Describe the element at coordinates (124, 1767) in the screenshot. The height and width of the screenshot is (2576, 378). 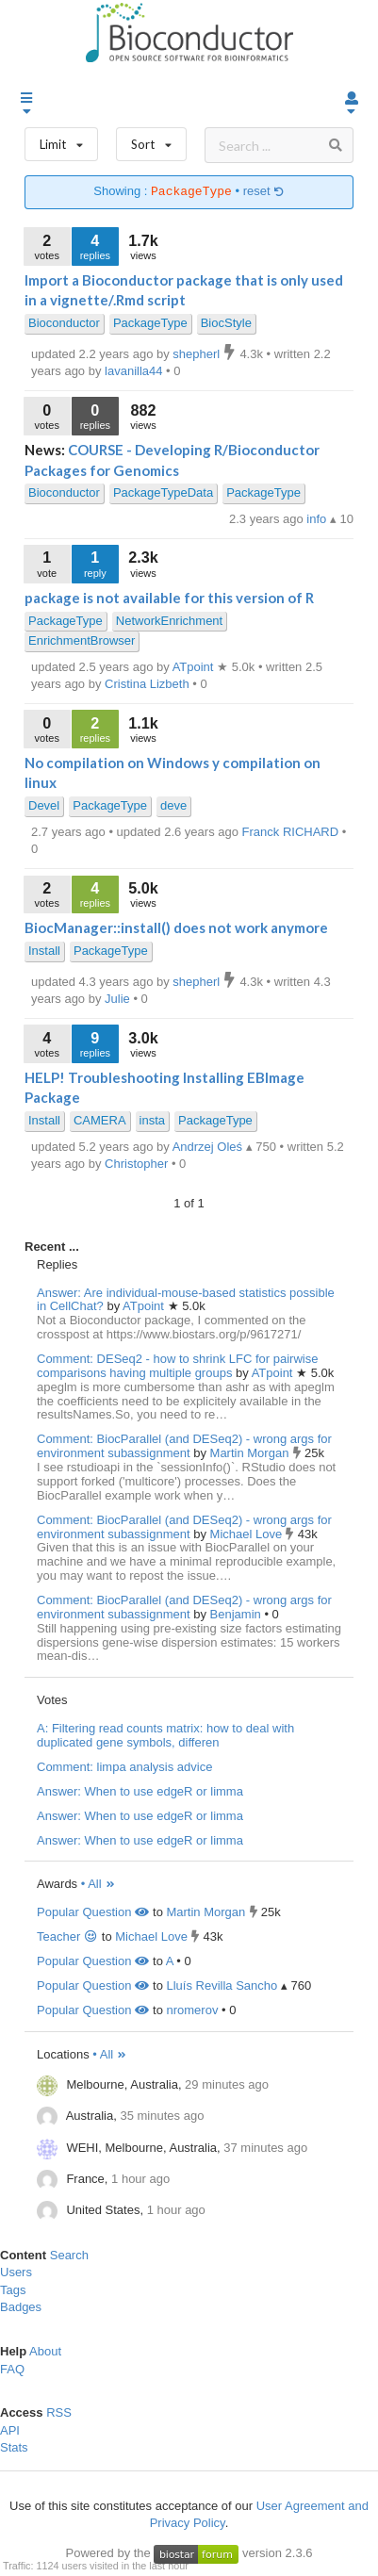
I see `Comment: limpa analysis advice` at that location.